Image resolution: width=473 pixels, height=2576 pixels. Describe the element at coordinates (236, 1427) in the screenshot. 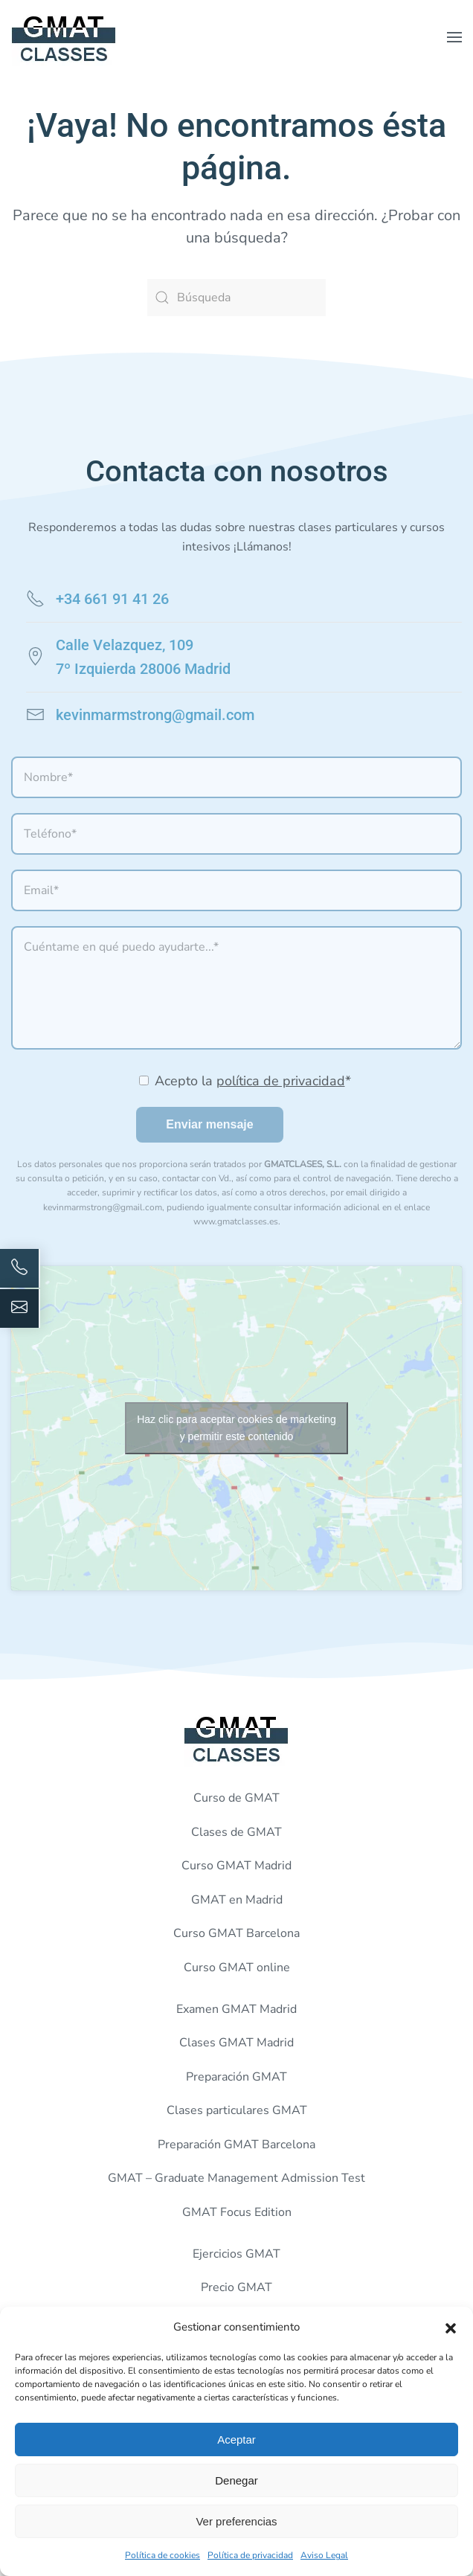

I see `Haz clic para aceptar cookies de marketing y permitir este contenido` at that location.